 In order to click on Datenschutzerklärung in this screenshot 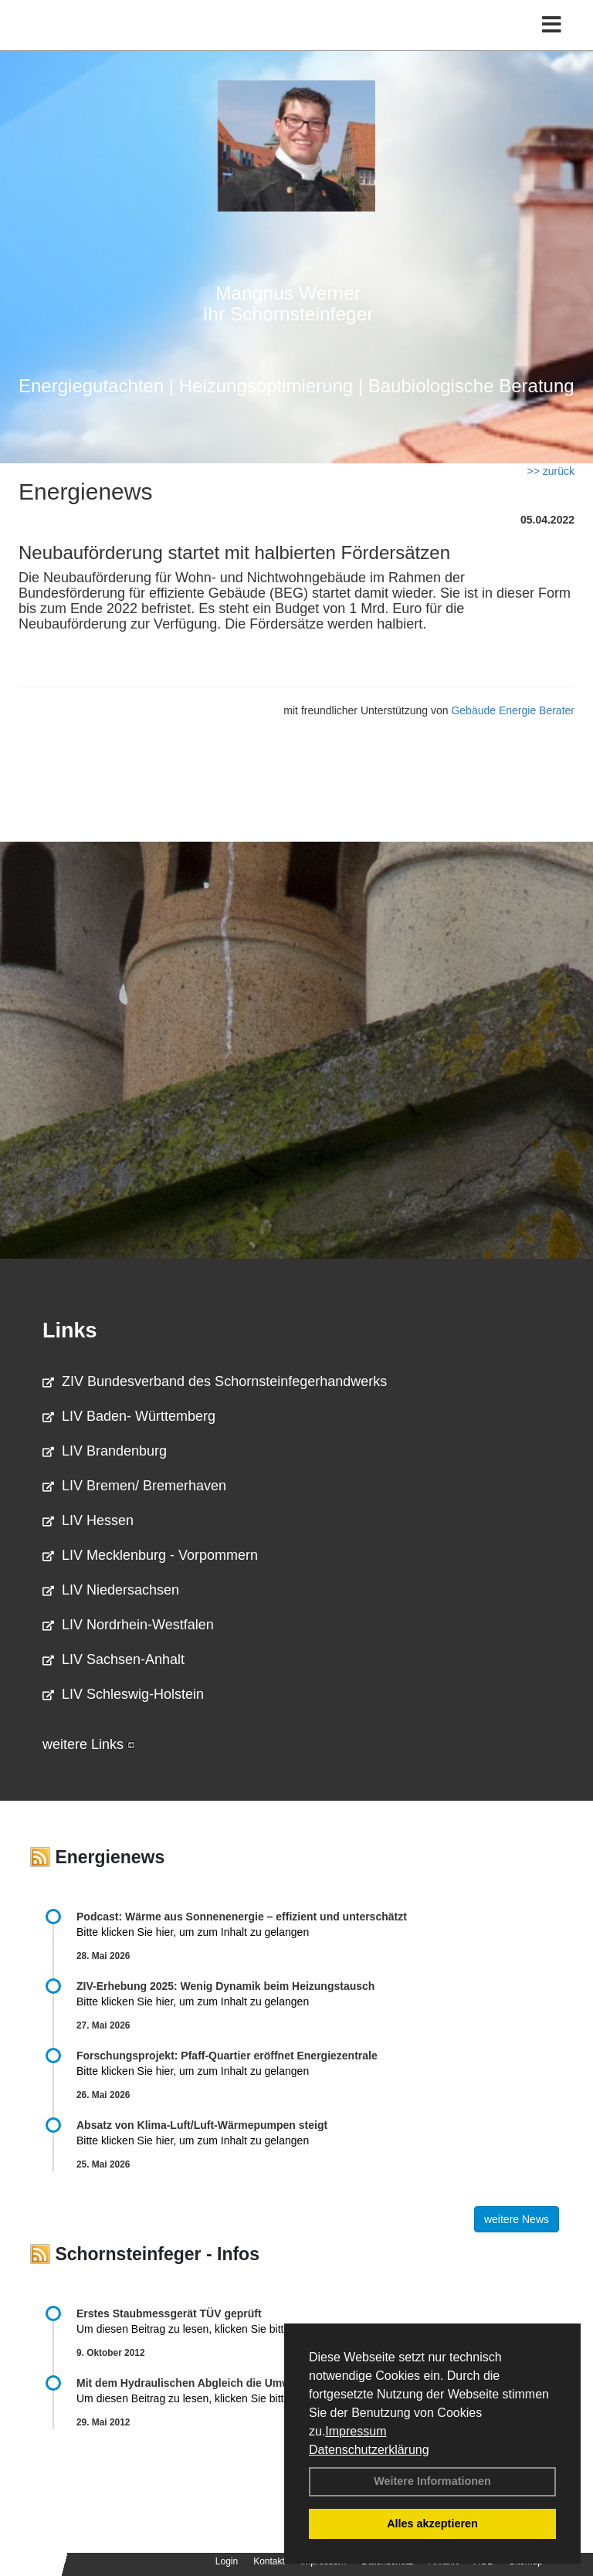, I will do `click(369, 2449)`.